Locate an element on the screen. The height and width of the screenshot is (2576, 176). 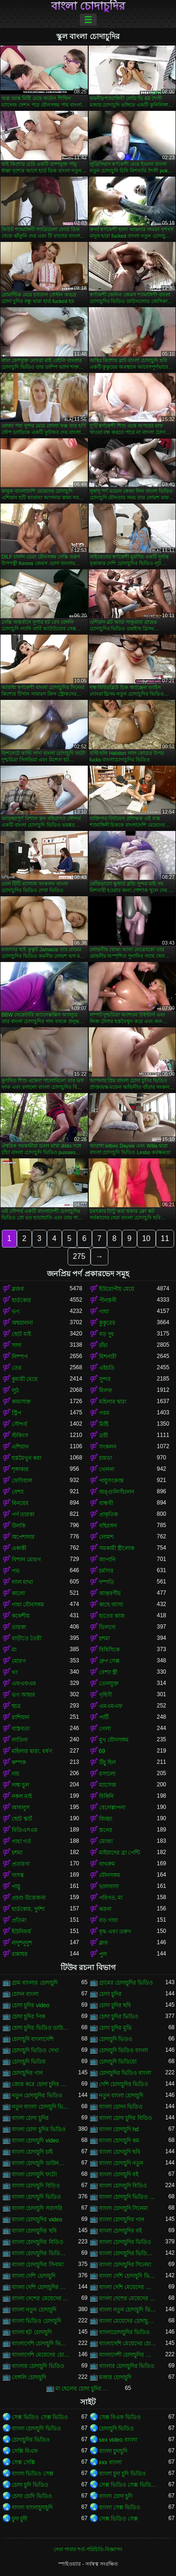
বাংলা চোদা চুদি is located at coordinates (116, 2496).